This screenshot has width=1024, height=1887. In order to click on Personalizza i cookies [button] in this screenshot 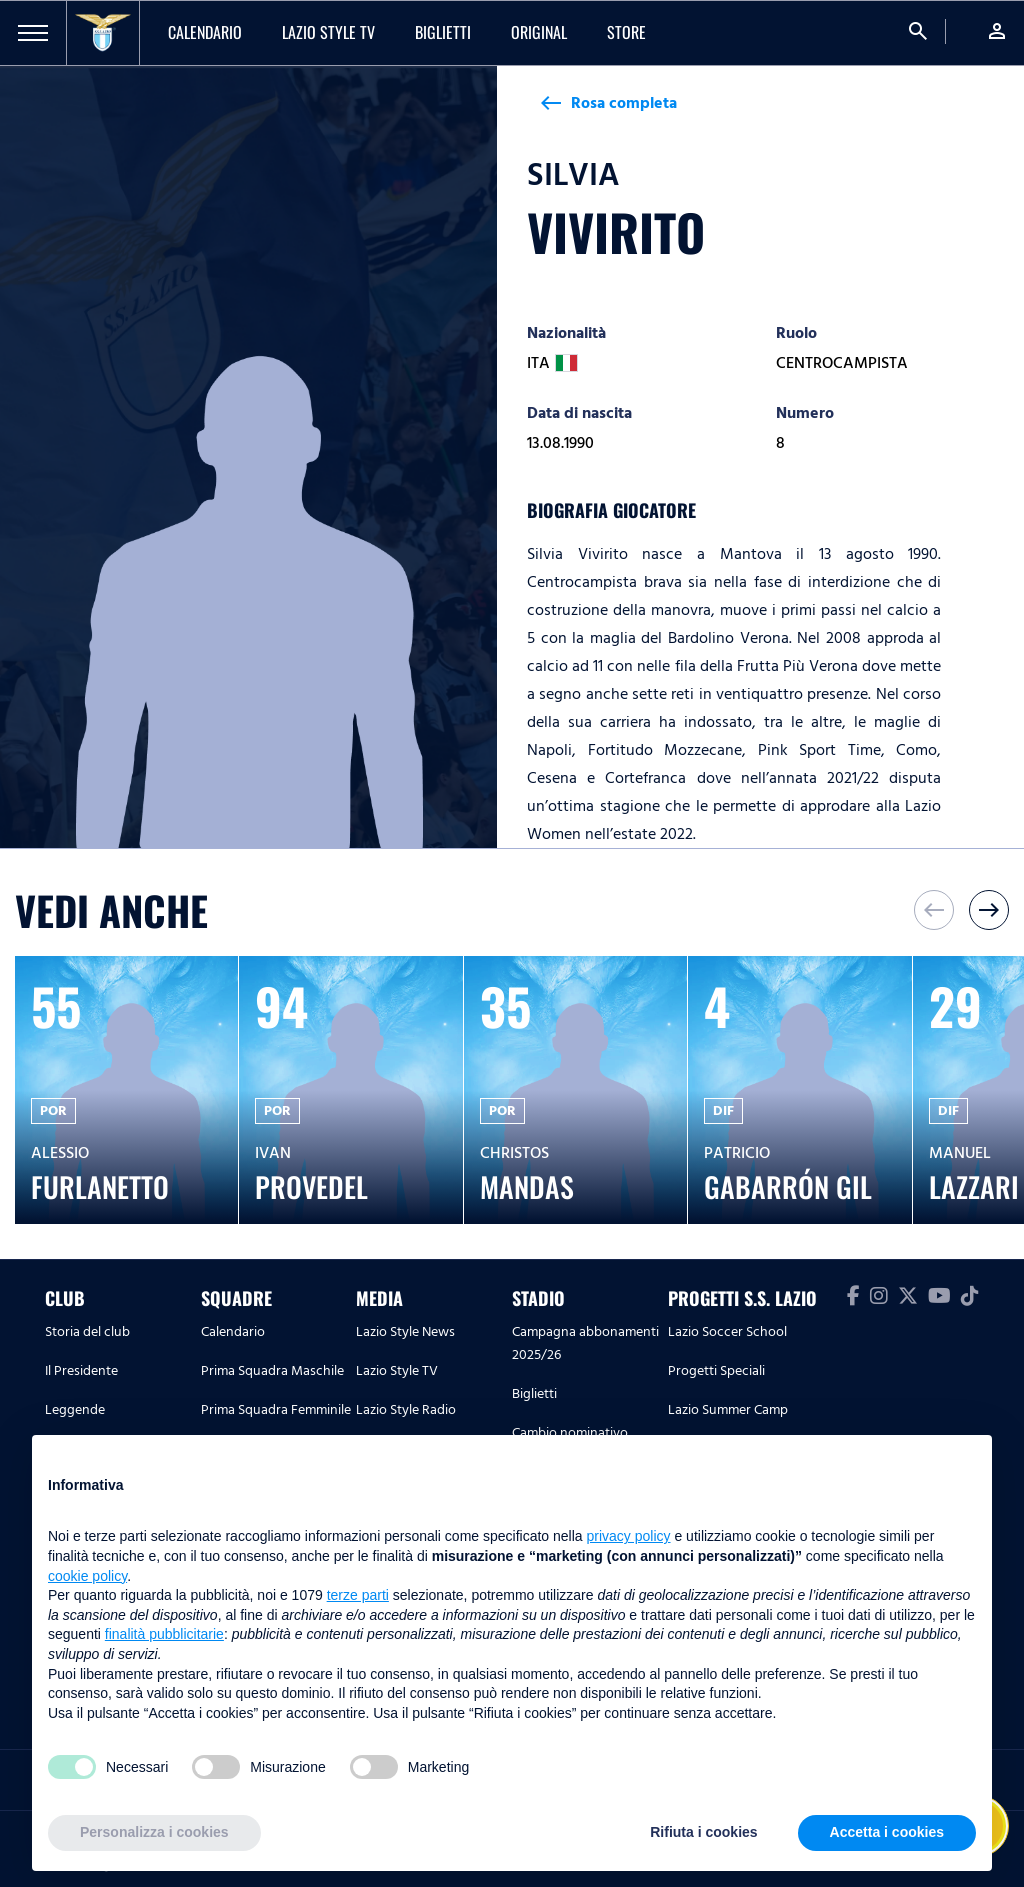, I will do `click(154, 1832)`.